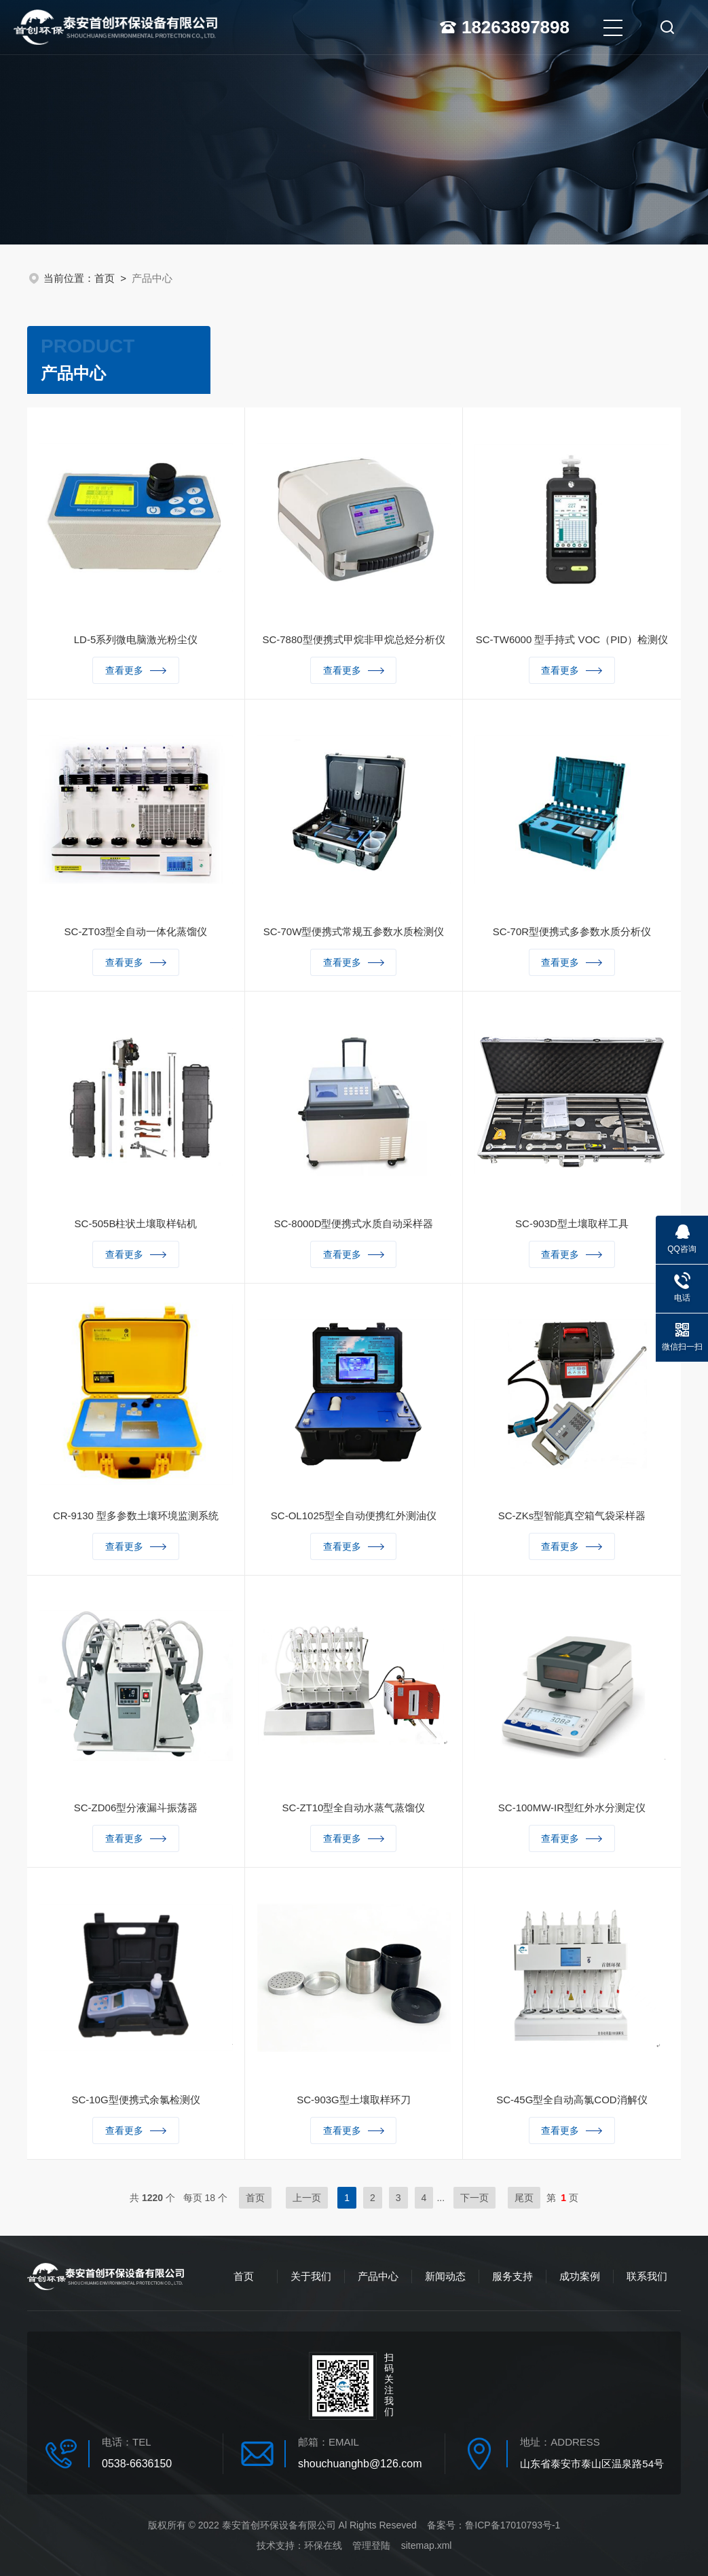  I want to click on 管理登陆, so click(371, 2545).